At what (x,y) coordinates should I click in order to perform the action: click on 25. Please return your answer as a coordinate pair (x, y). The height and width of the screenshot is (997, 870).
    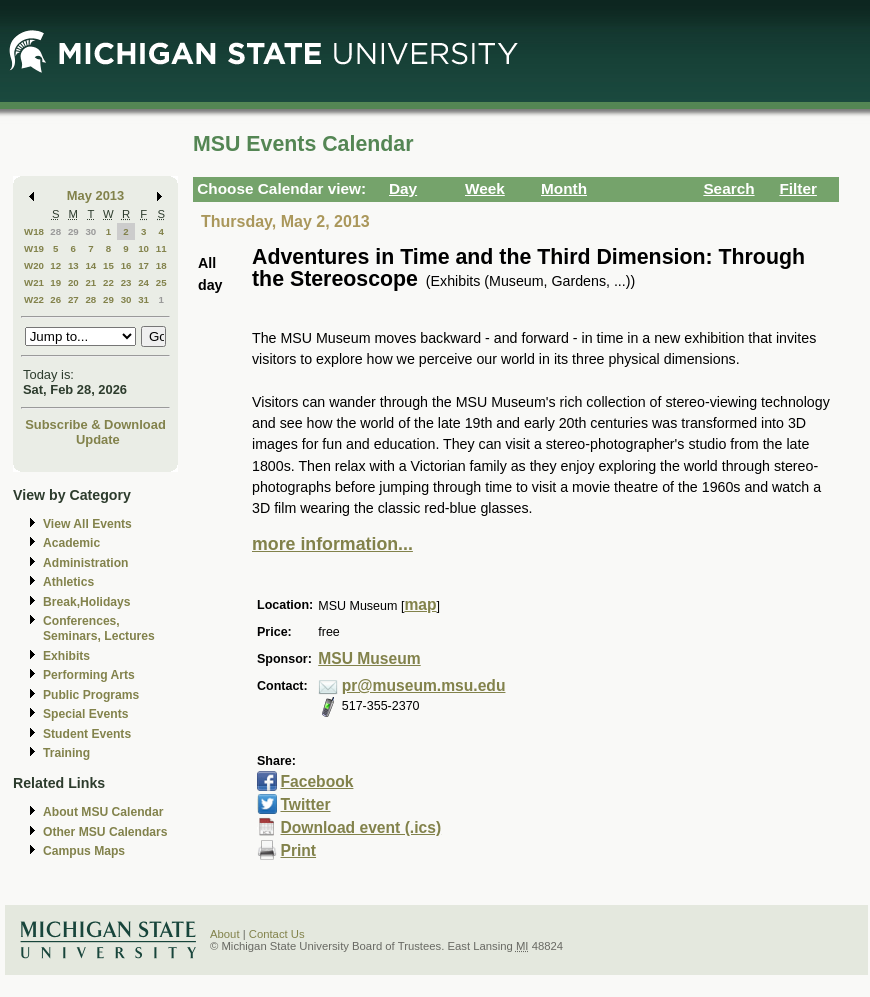
    Looking at the image, I should click on (161, 282).